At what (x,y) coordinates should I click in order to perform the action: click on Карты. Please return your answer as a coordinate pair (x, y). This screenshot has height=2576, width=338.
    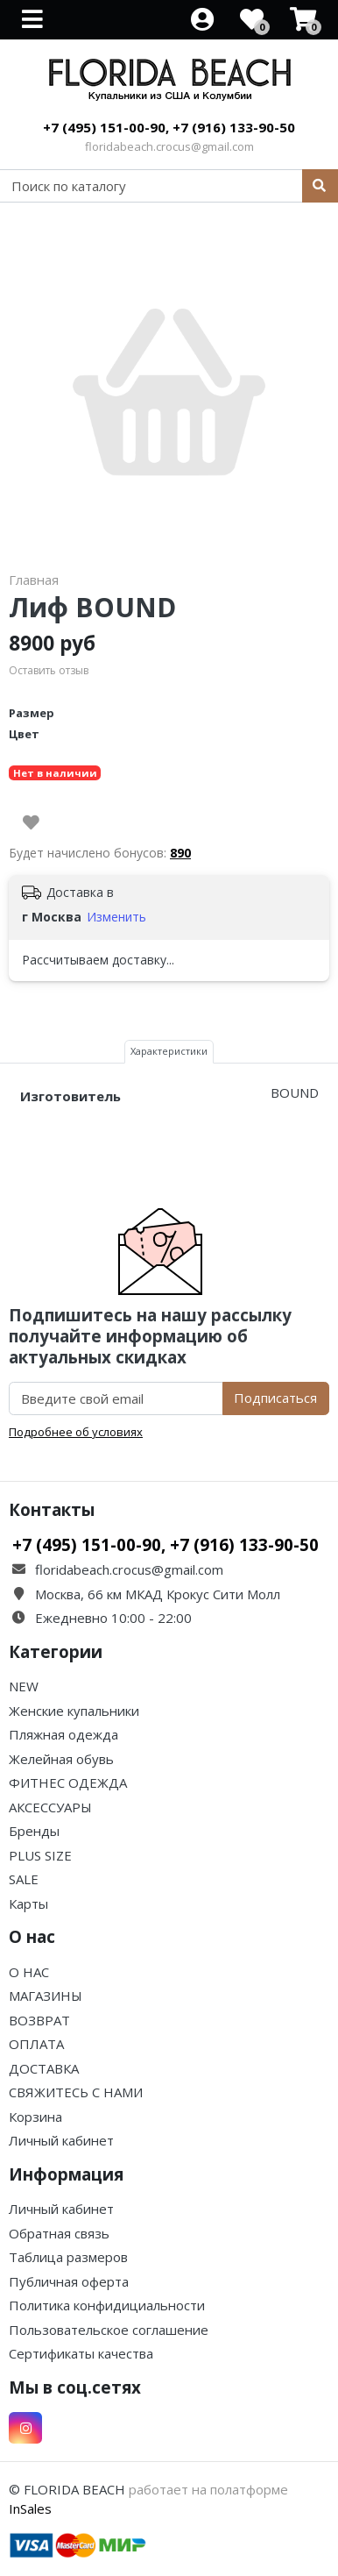
    Looking at the image, I should click on (28, 1903).